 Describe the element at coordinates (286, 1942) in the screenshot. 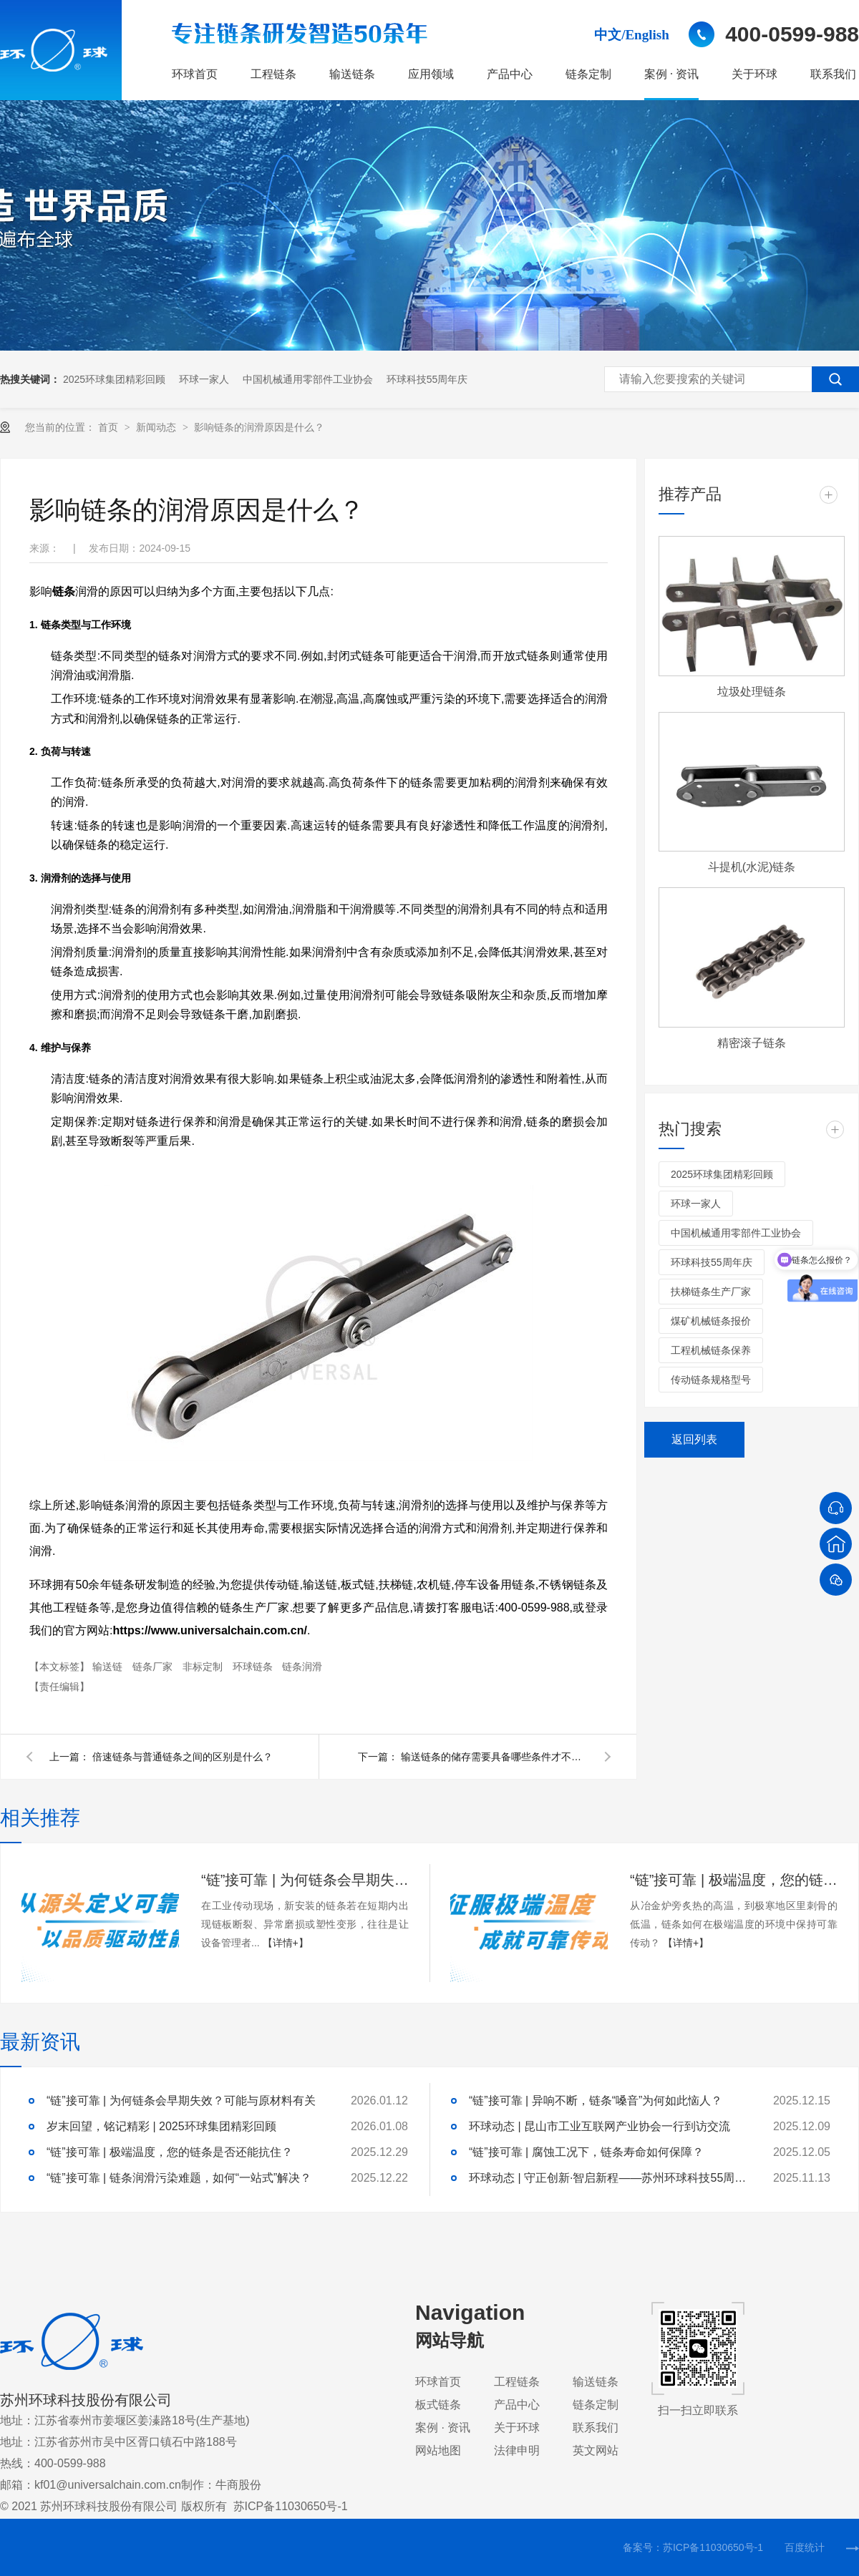

I see `【详情+】` at that location.